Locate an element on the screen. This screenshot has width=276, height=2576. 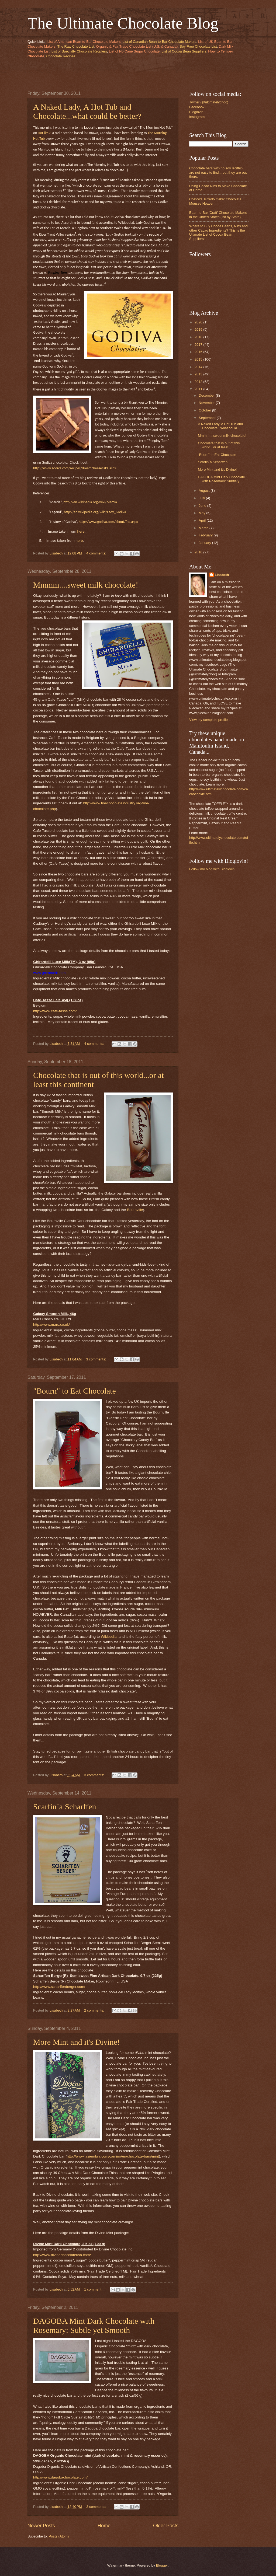
2015 is located at coordinates (199, 359).